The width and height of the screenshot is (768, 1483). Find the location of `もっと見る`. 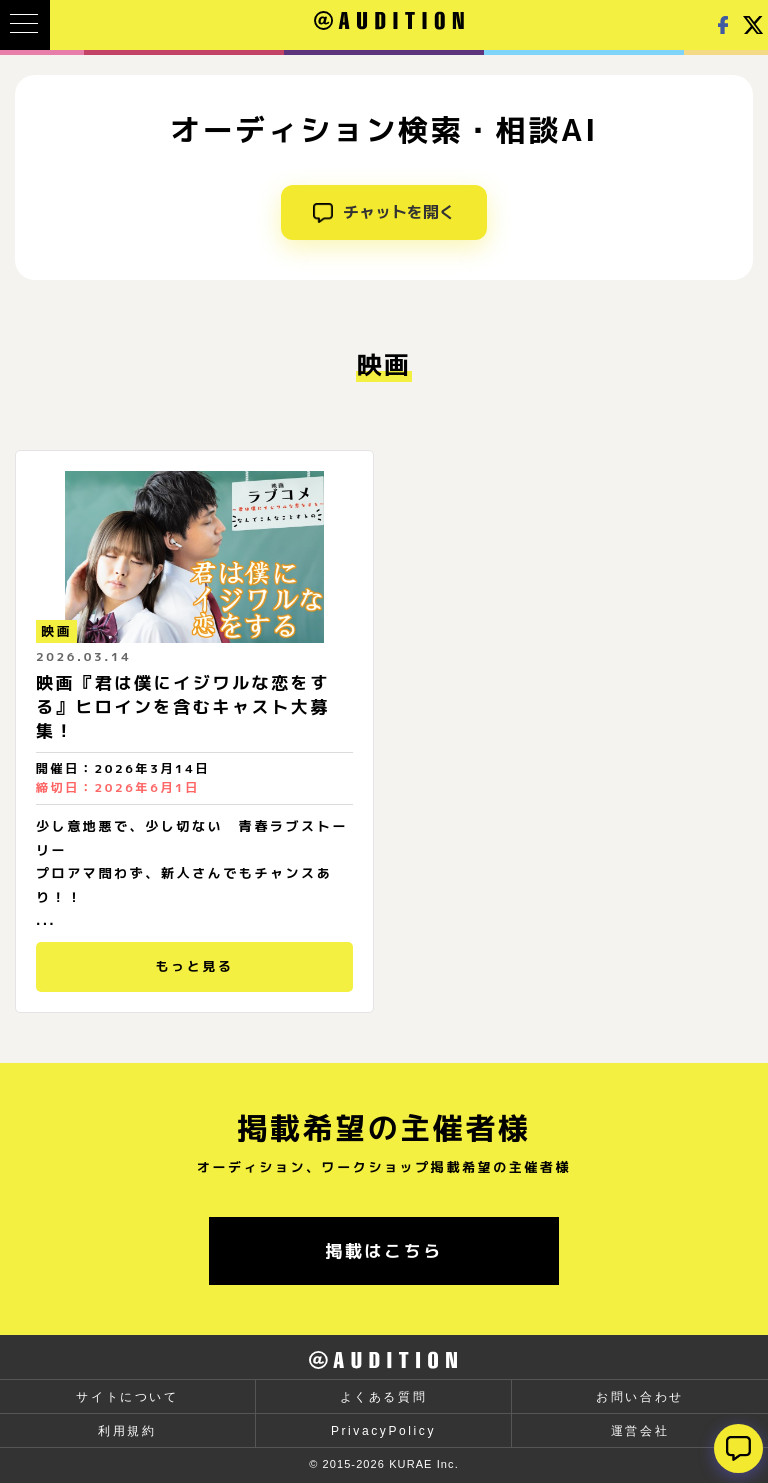

もっと見る is located at coordinates (194, 966).